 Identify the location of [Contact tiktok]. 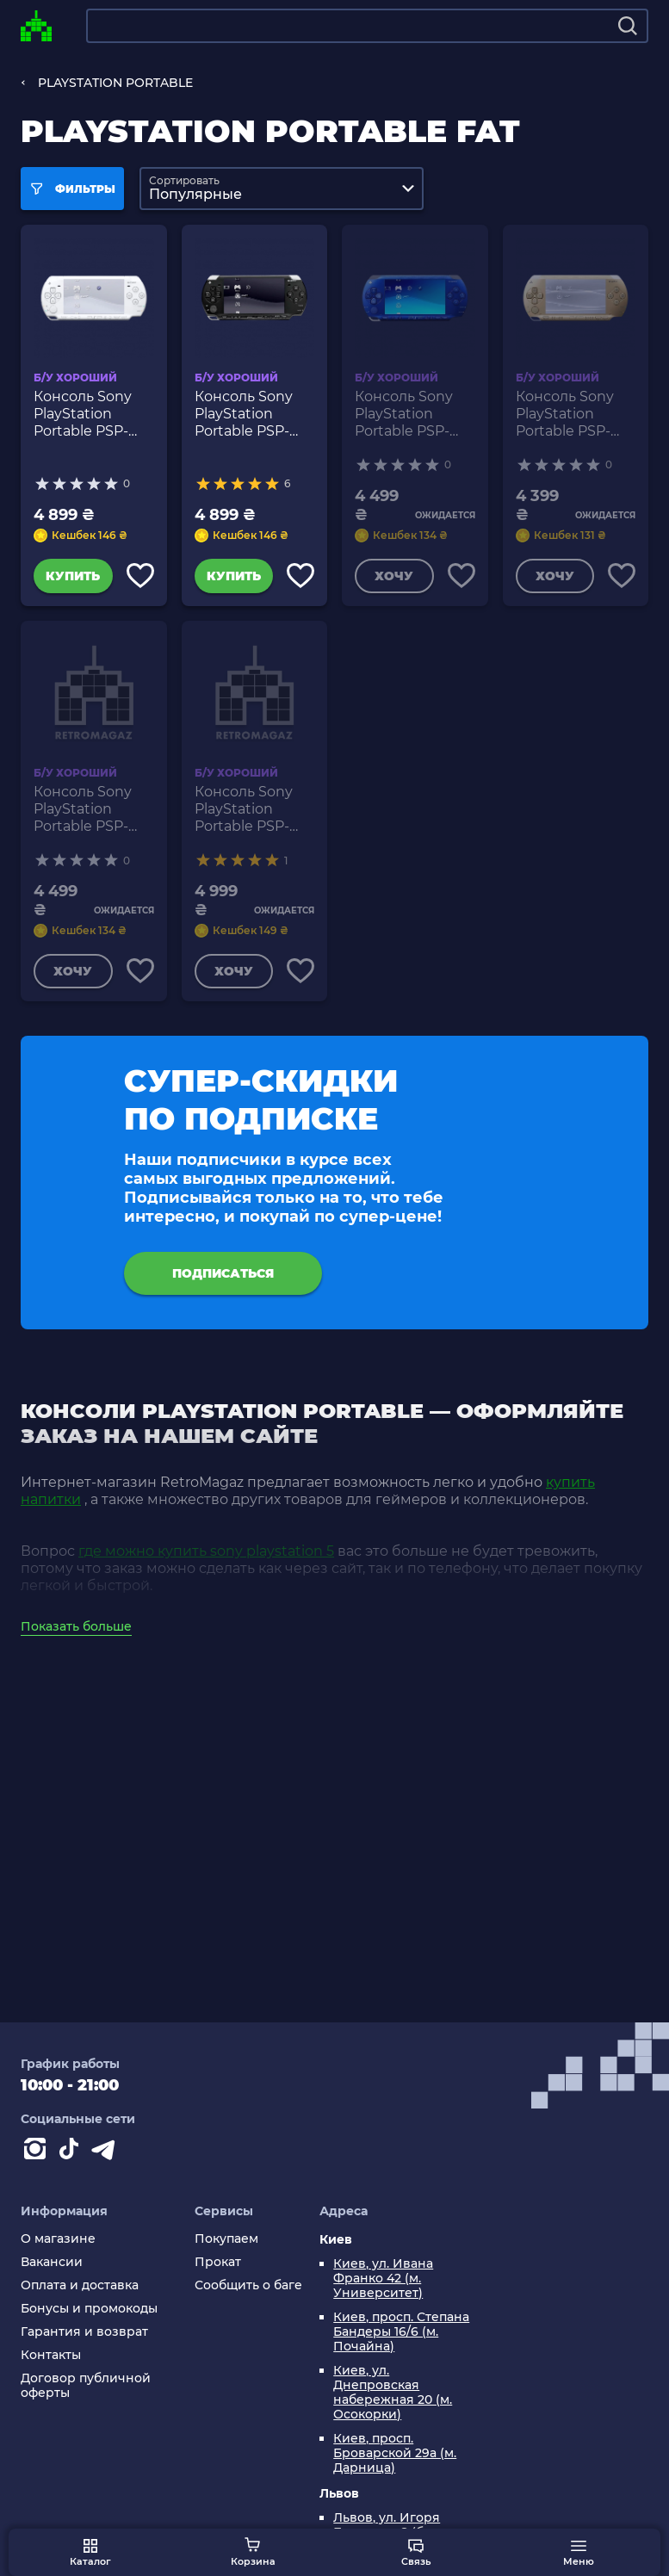
(72, 2152).